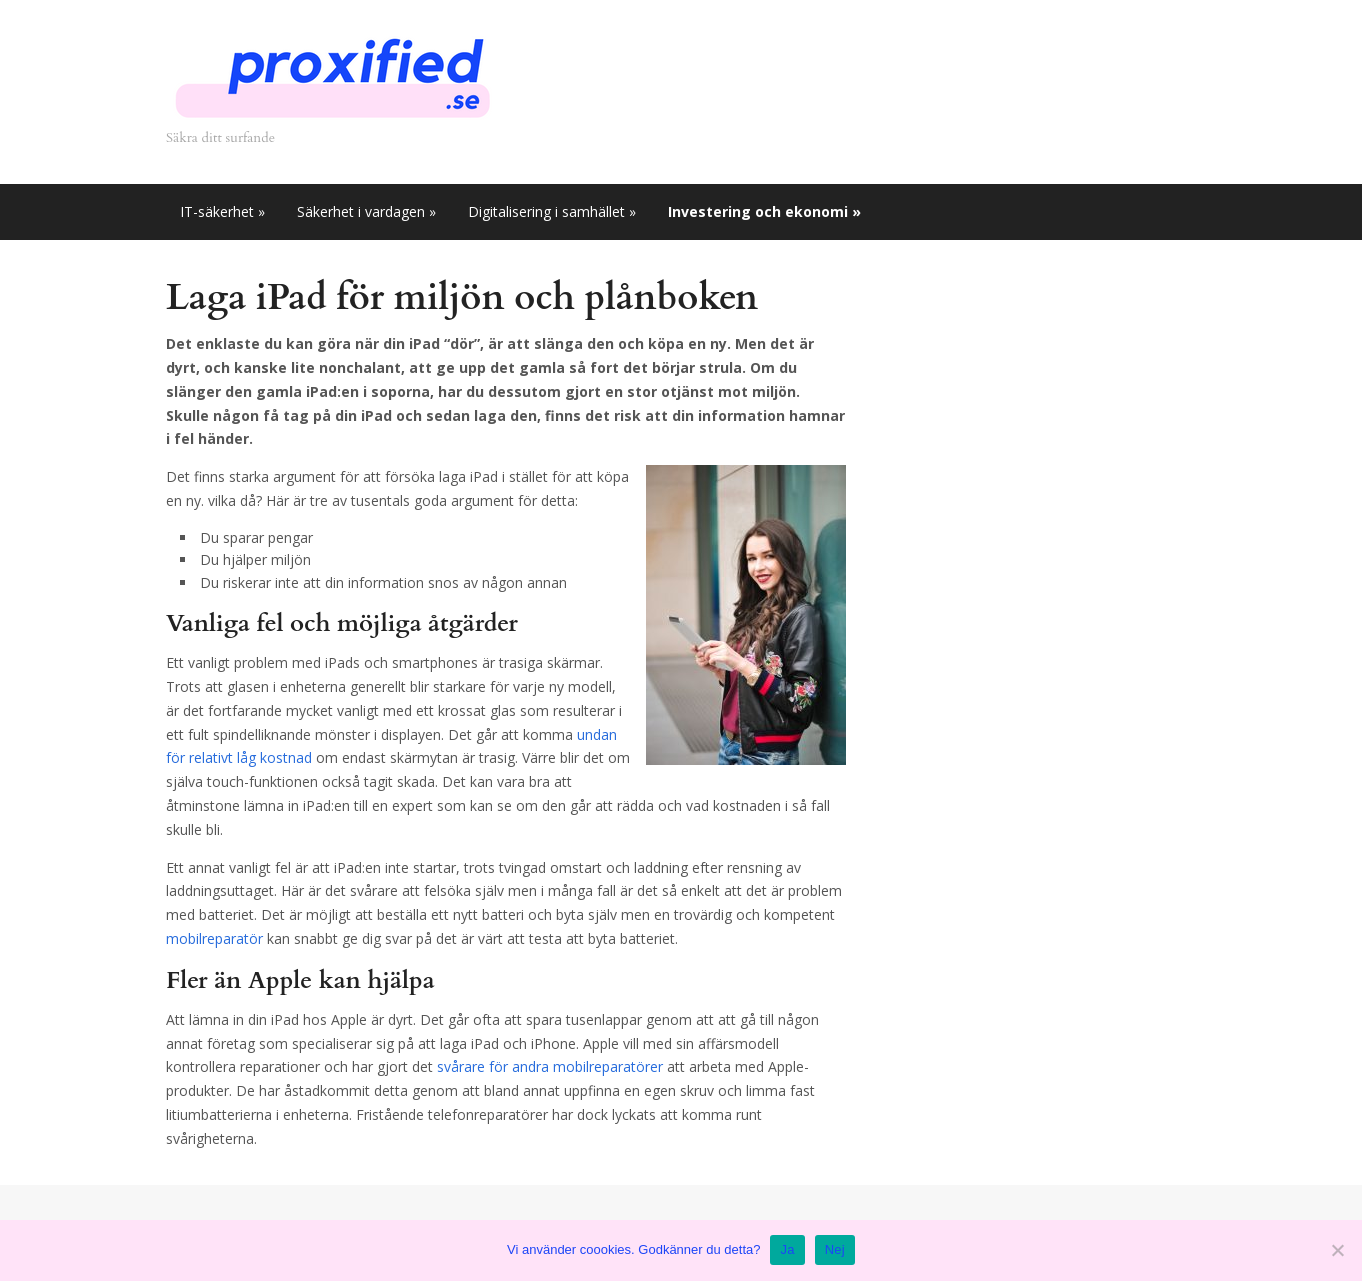  What do you see at coordinates (214, 938) in the screenshot?
I see `mobilreparatör` at bounding box center [214, 938].